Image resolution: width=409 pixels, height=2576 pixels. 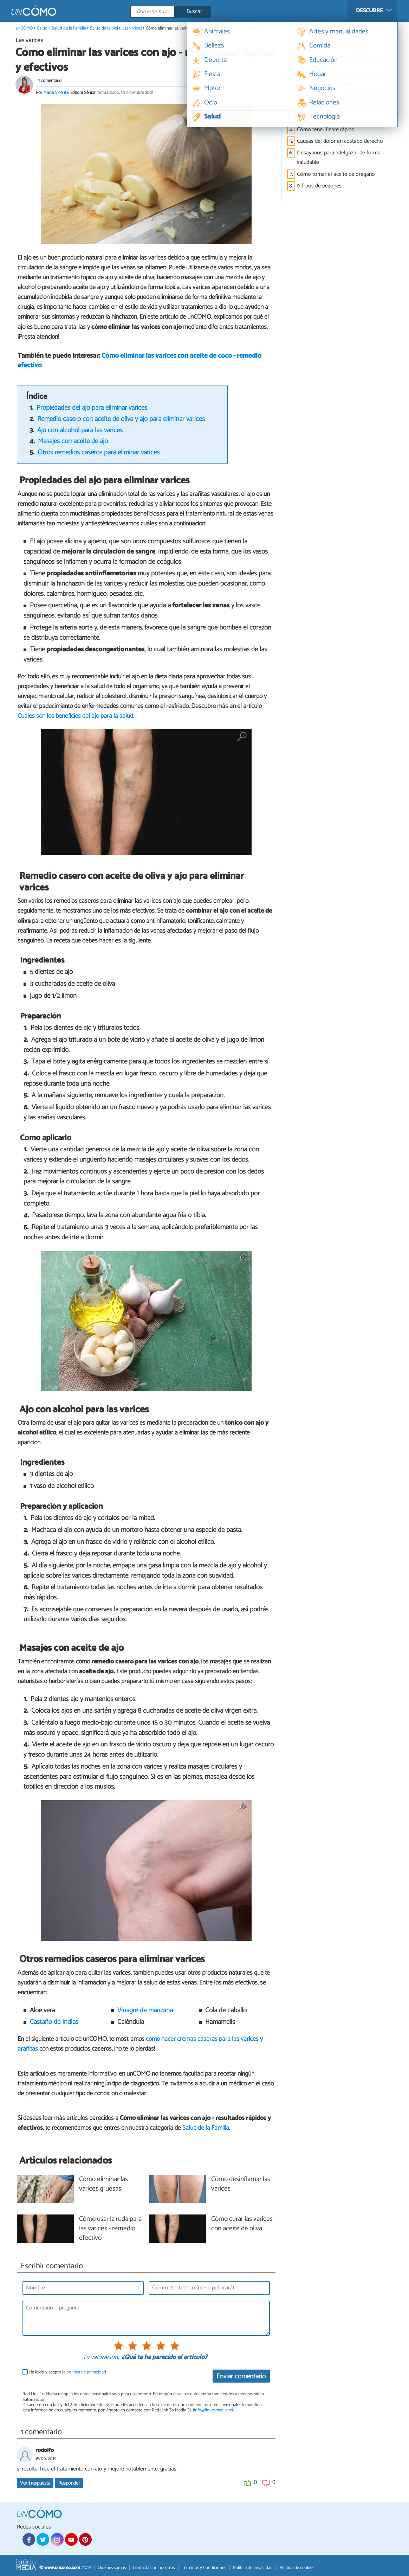 I want to click on Política de privacidad, so click(x=253, y=2567).